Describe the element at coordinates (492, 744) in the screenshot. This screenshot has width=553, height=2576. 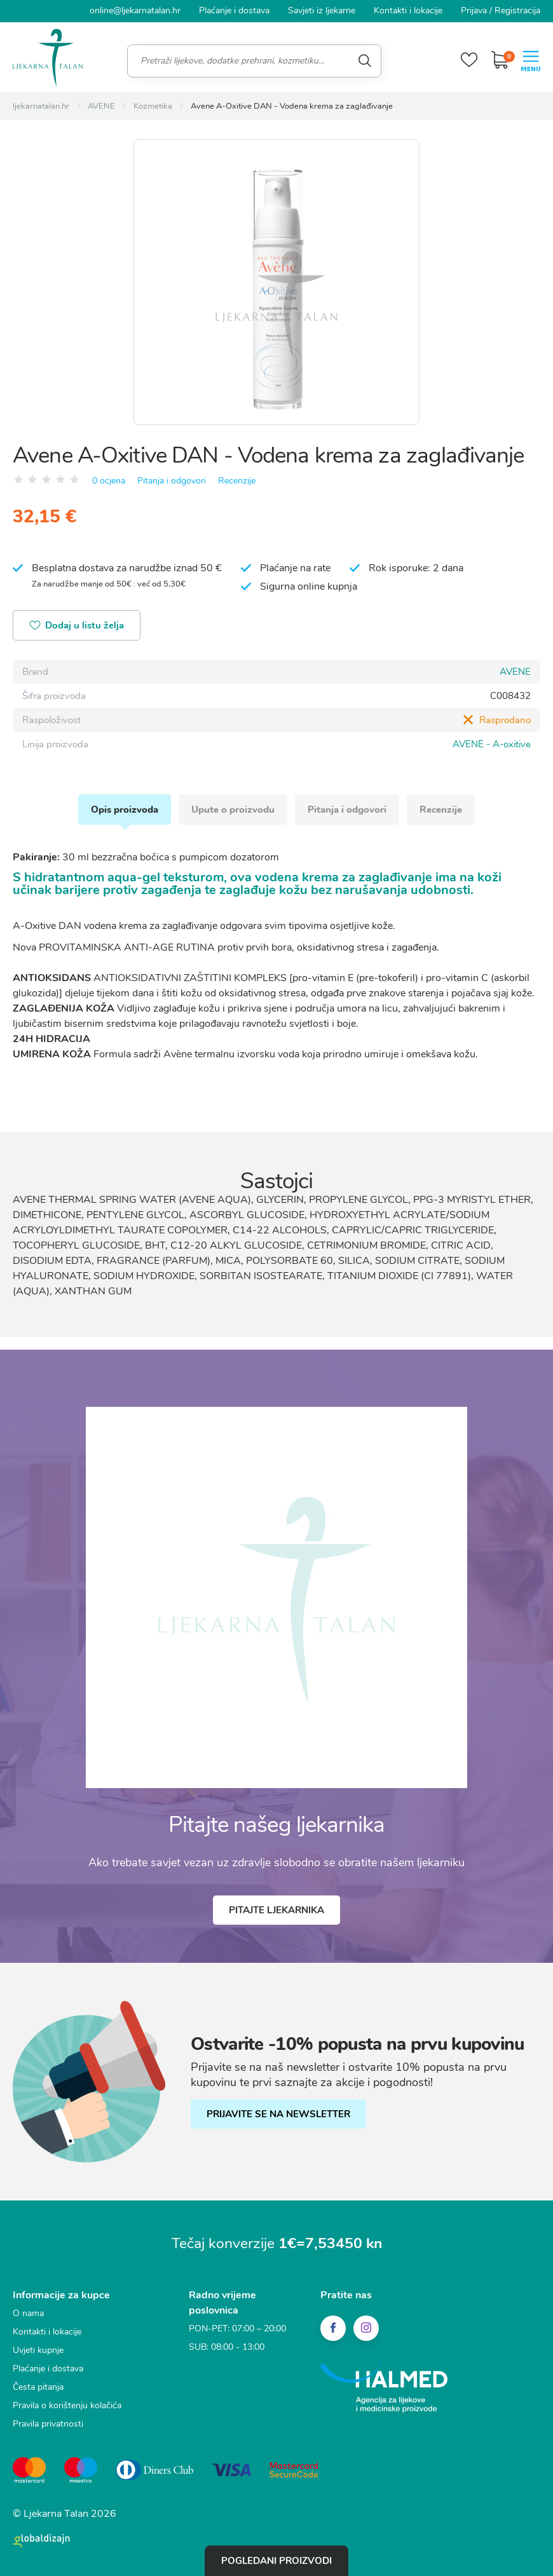
I see `AVENE - A-oxitive` at that location.